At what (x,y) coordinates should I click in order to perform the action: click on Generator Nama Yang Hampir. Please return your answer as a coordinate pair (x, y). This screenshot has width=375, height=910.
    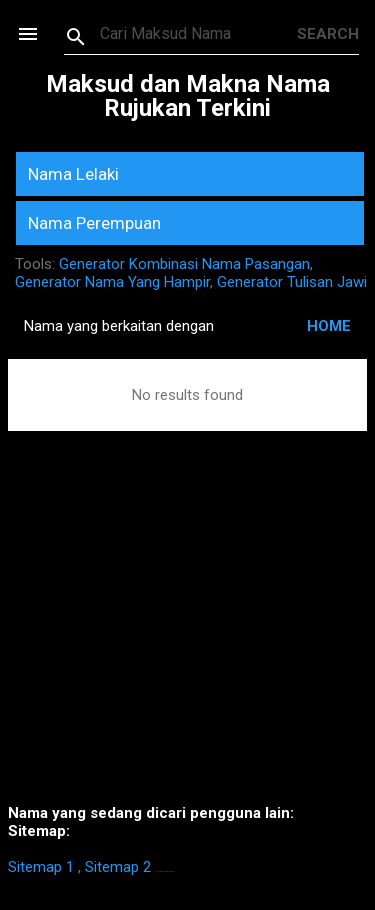
    Looking at the image, I should click on (112, 282).